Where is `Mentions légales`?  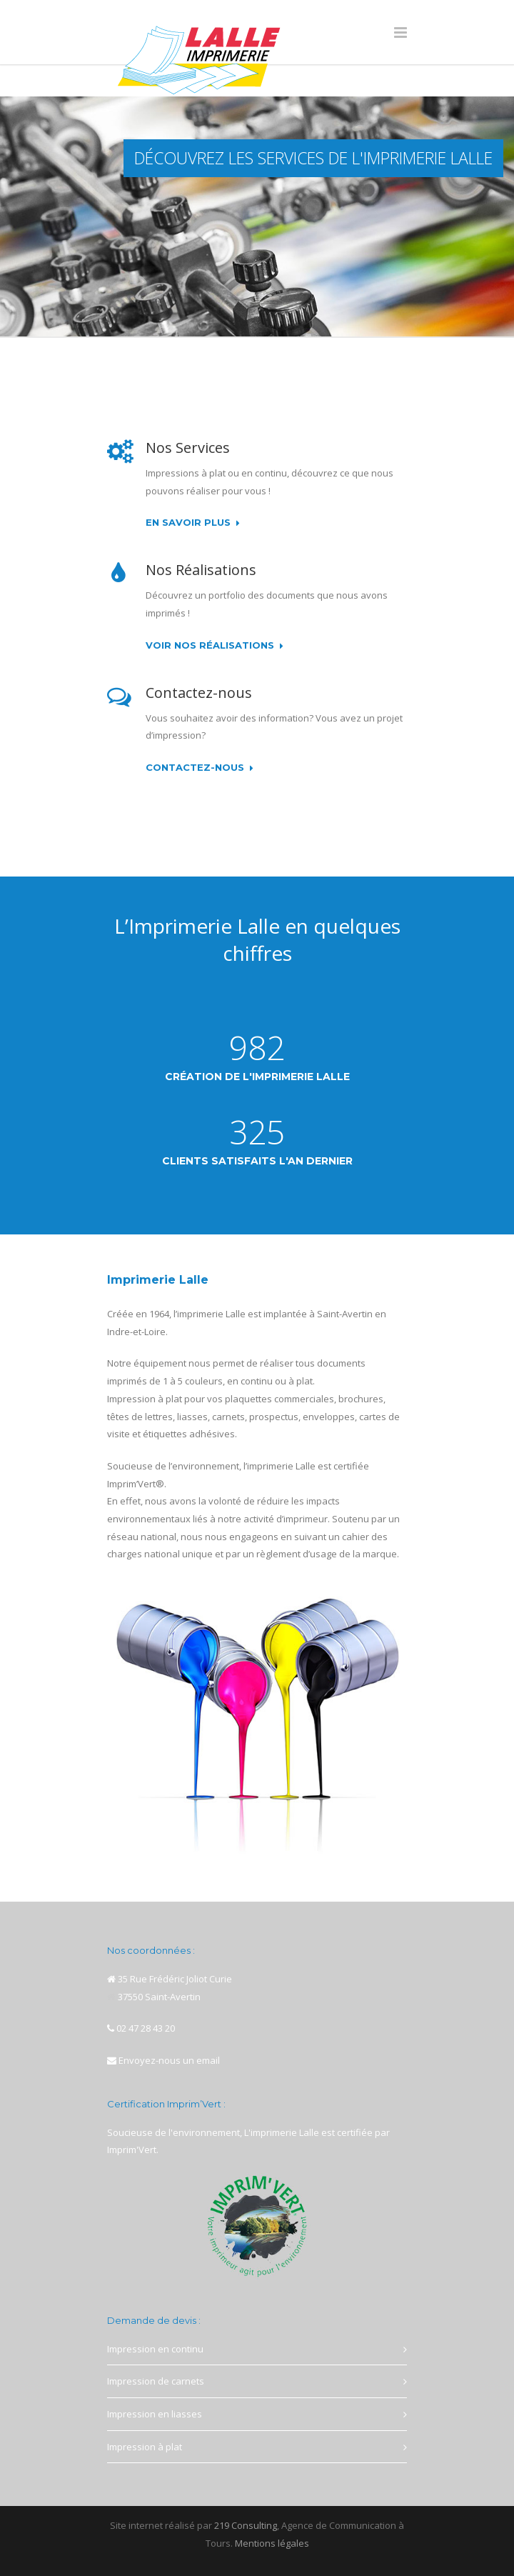 Mentions légales is located at coordinates (272, 2543).